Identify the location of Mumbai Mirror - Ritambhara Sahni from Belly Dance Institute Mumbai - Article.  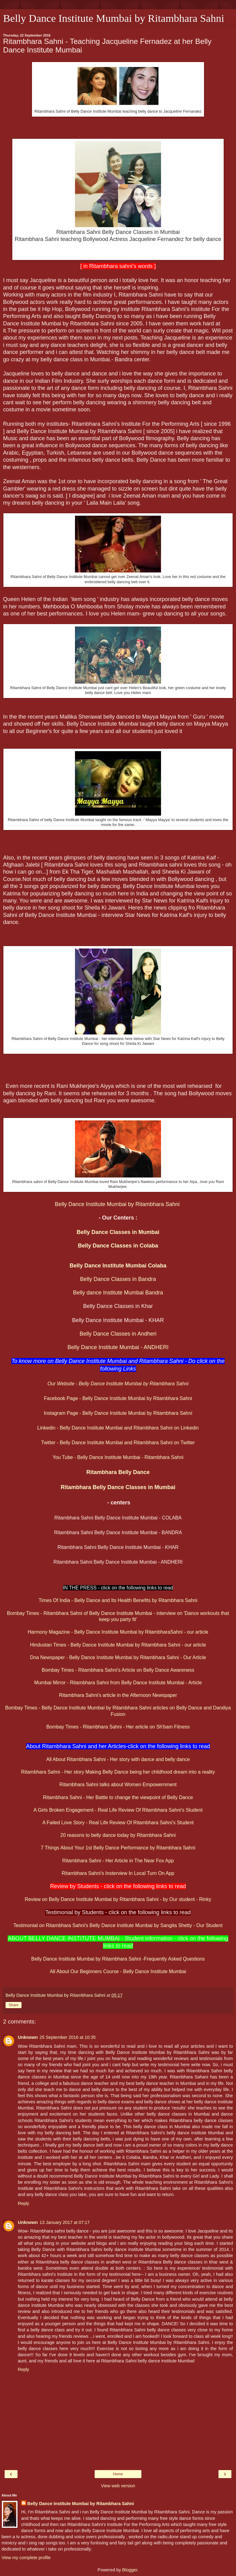
(118, 1682).